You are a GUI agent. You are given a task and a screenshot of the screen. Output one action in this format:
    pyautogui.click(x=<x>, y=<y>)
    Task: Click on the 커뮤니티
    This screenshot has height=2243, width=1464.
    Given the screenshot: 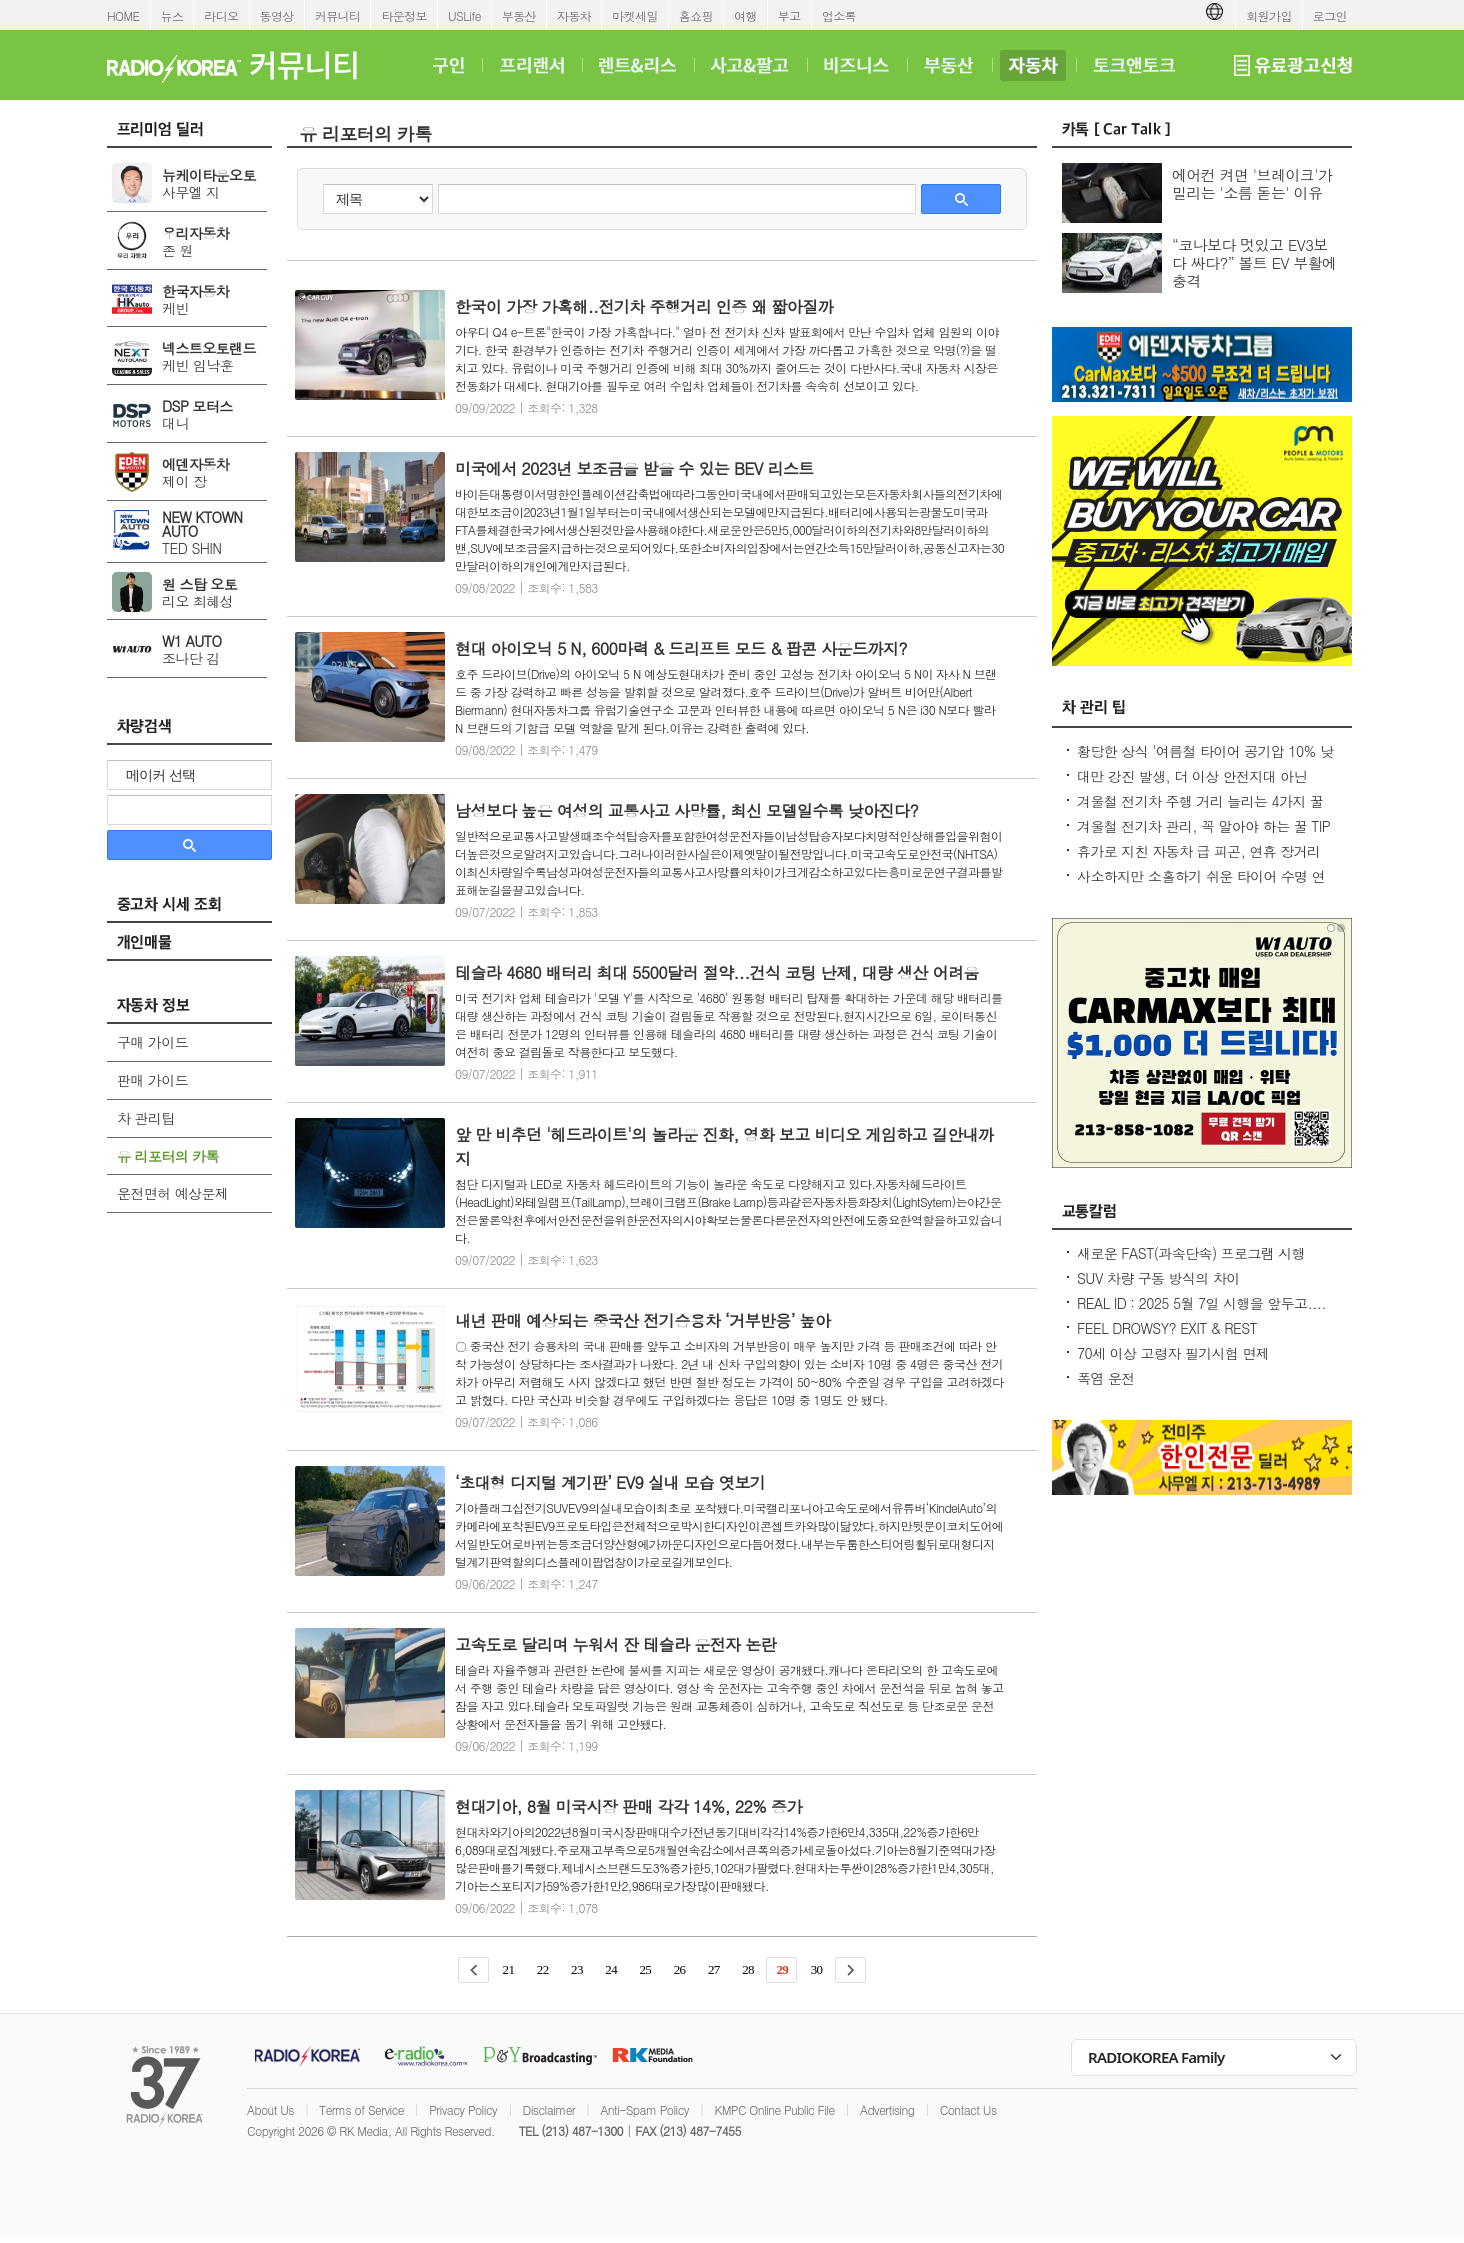 What is the action you would take?
    pyautogui.click(x=338, y=15)
    